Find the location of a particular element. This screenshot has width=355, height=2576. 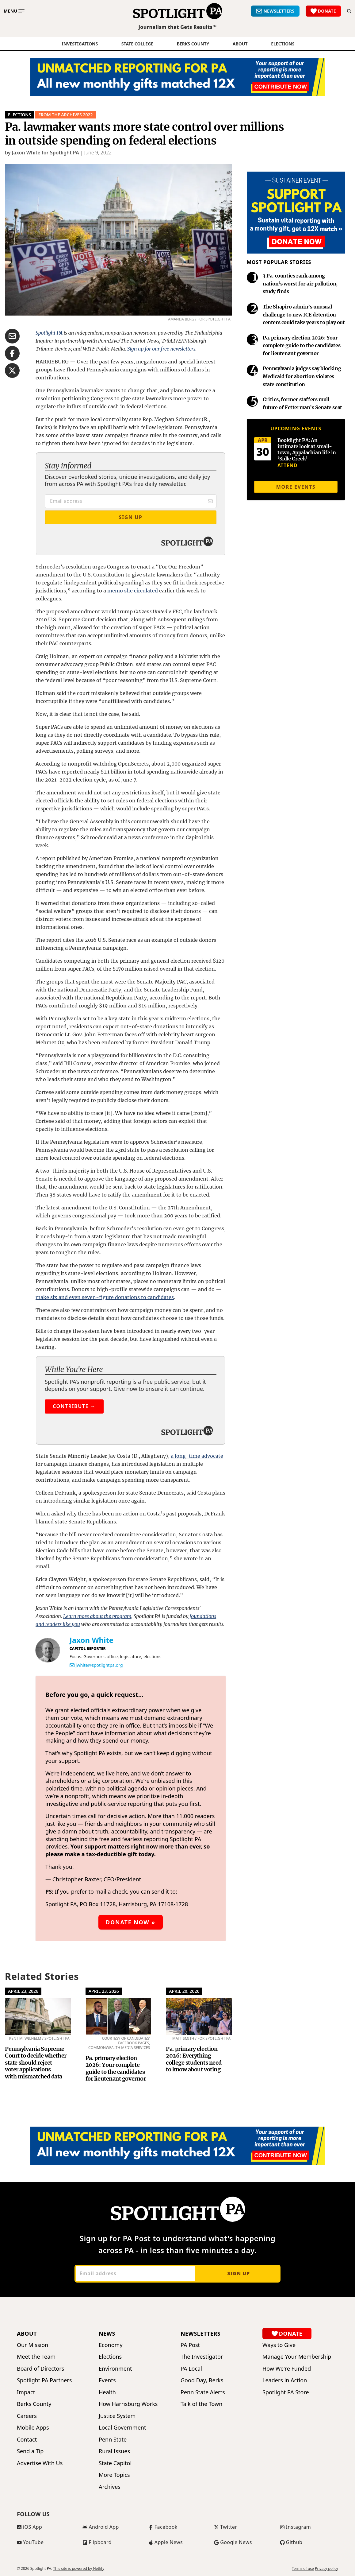

Justice System is located at coordinates (117, 2415).